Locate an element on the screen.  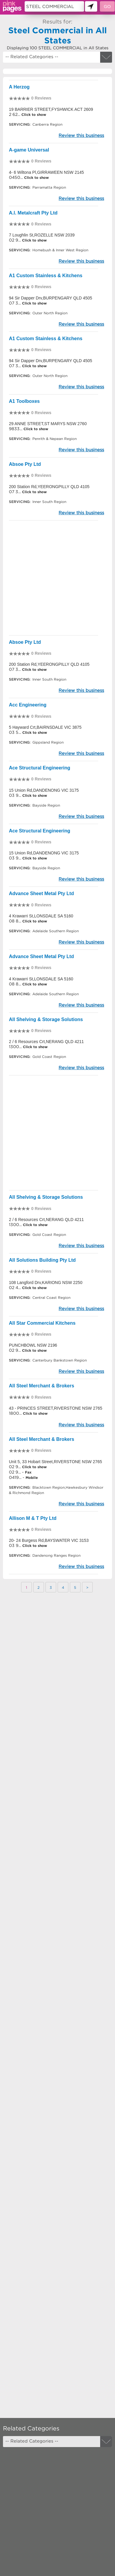
4 Krawarri St,LONSDALE SA 5160 is located at coordinates (41, 916).